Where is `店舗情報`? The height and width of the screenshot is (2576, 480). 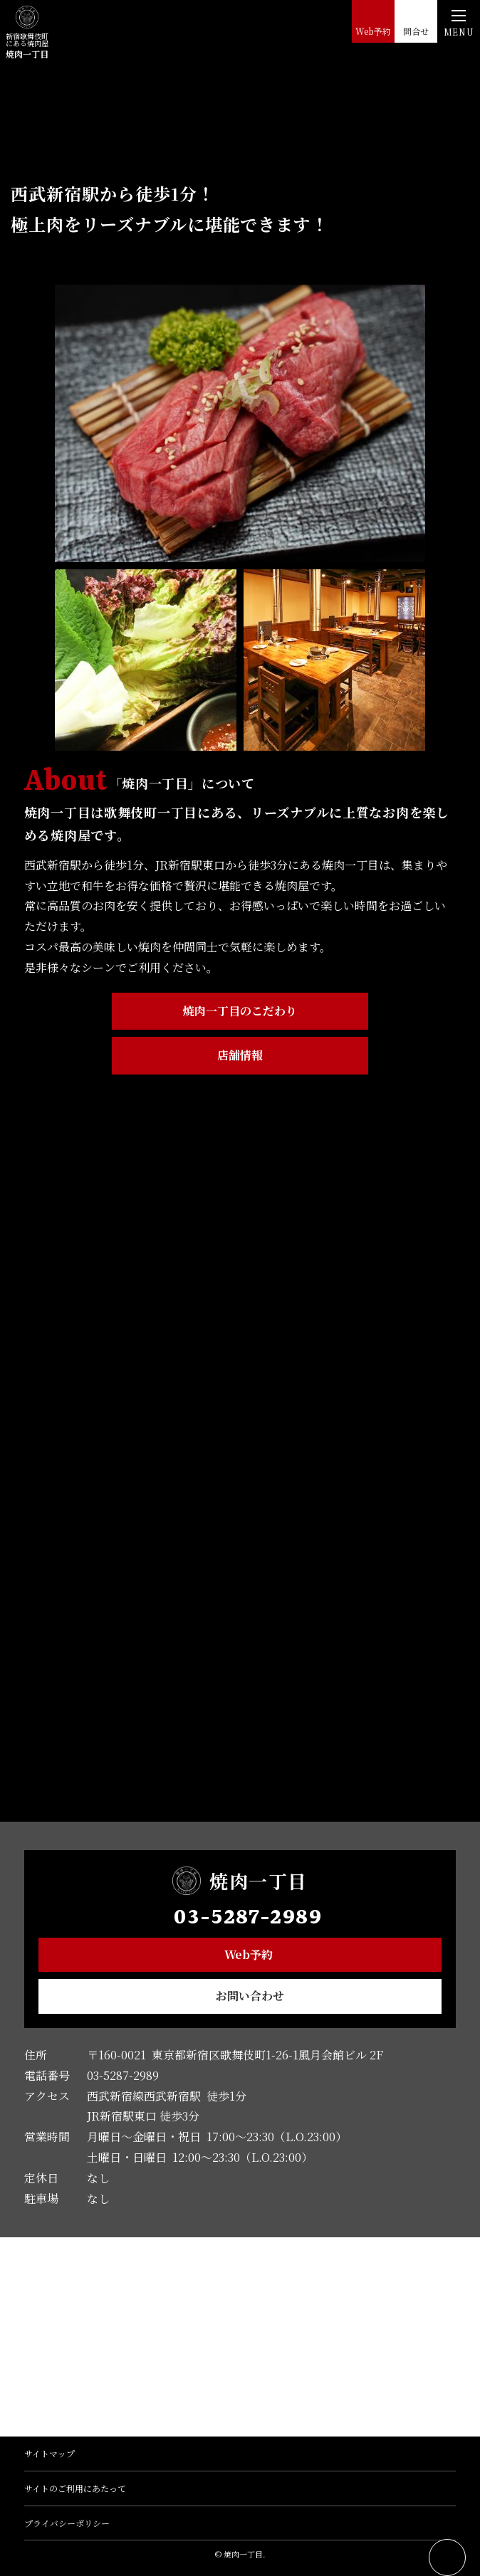 店舗情報 is located at coordinates (240, 1055).